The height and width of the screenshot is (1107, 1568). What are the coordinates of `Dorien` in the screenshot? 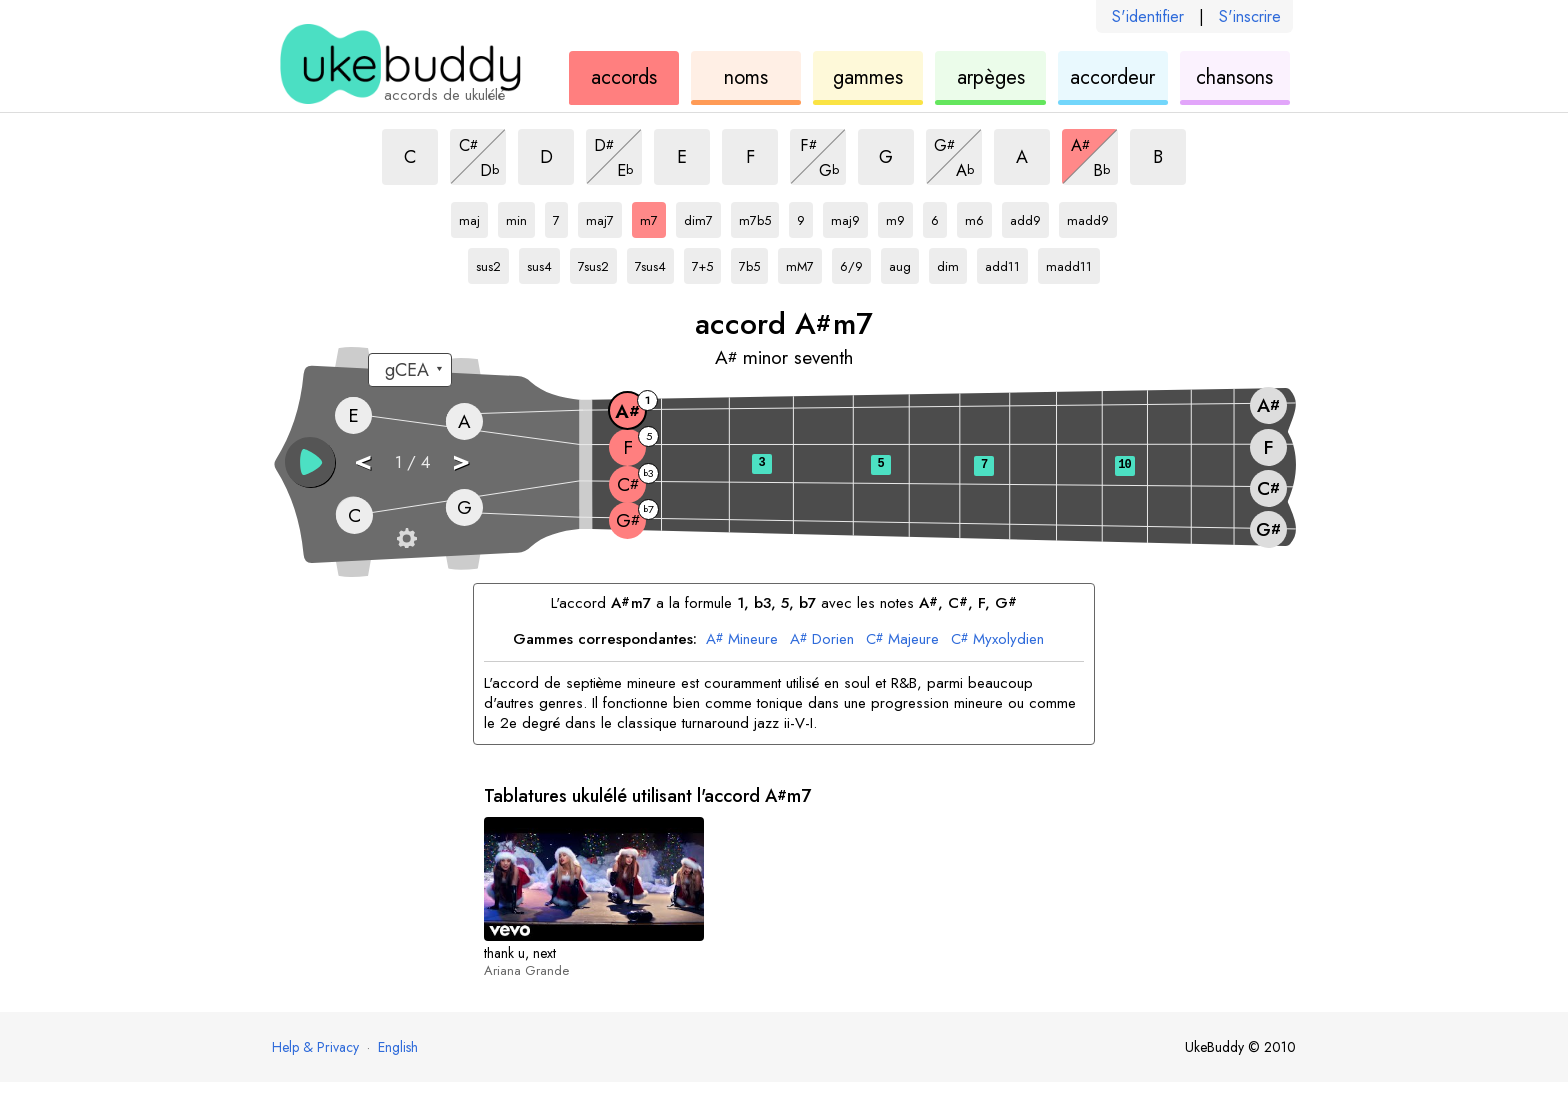 It's located at (822, 640).